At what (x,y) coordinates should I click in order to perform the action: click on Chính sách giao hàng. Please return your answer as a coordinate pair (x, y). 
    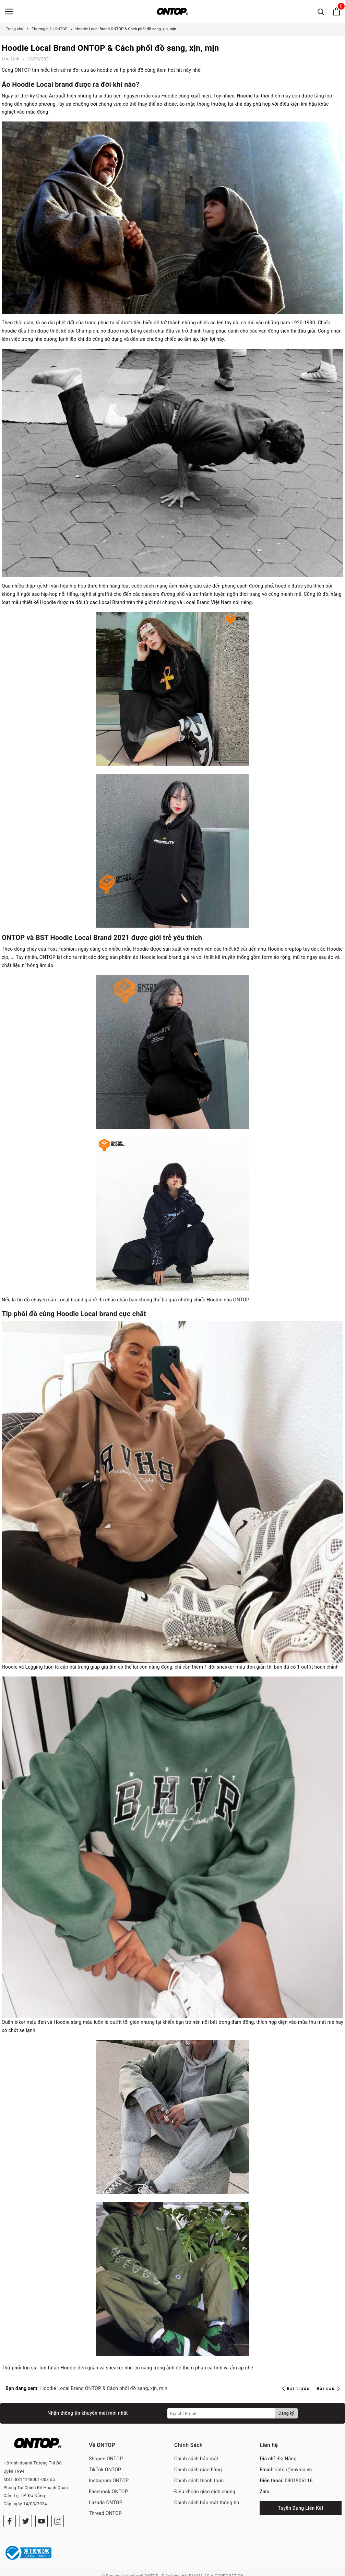
    Looking at the image, I should click on (198, 2472).